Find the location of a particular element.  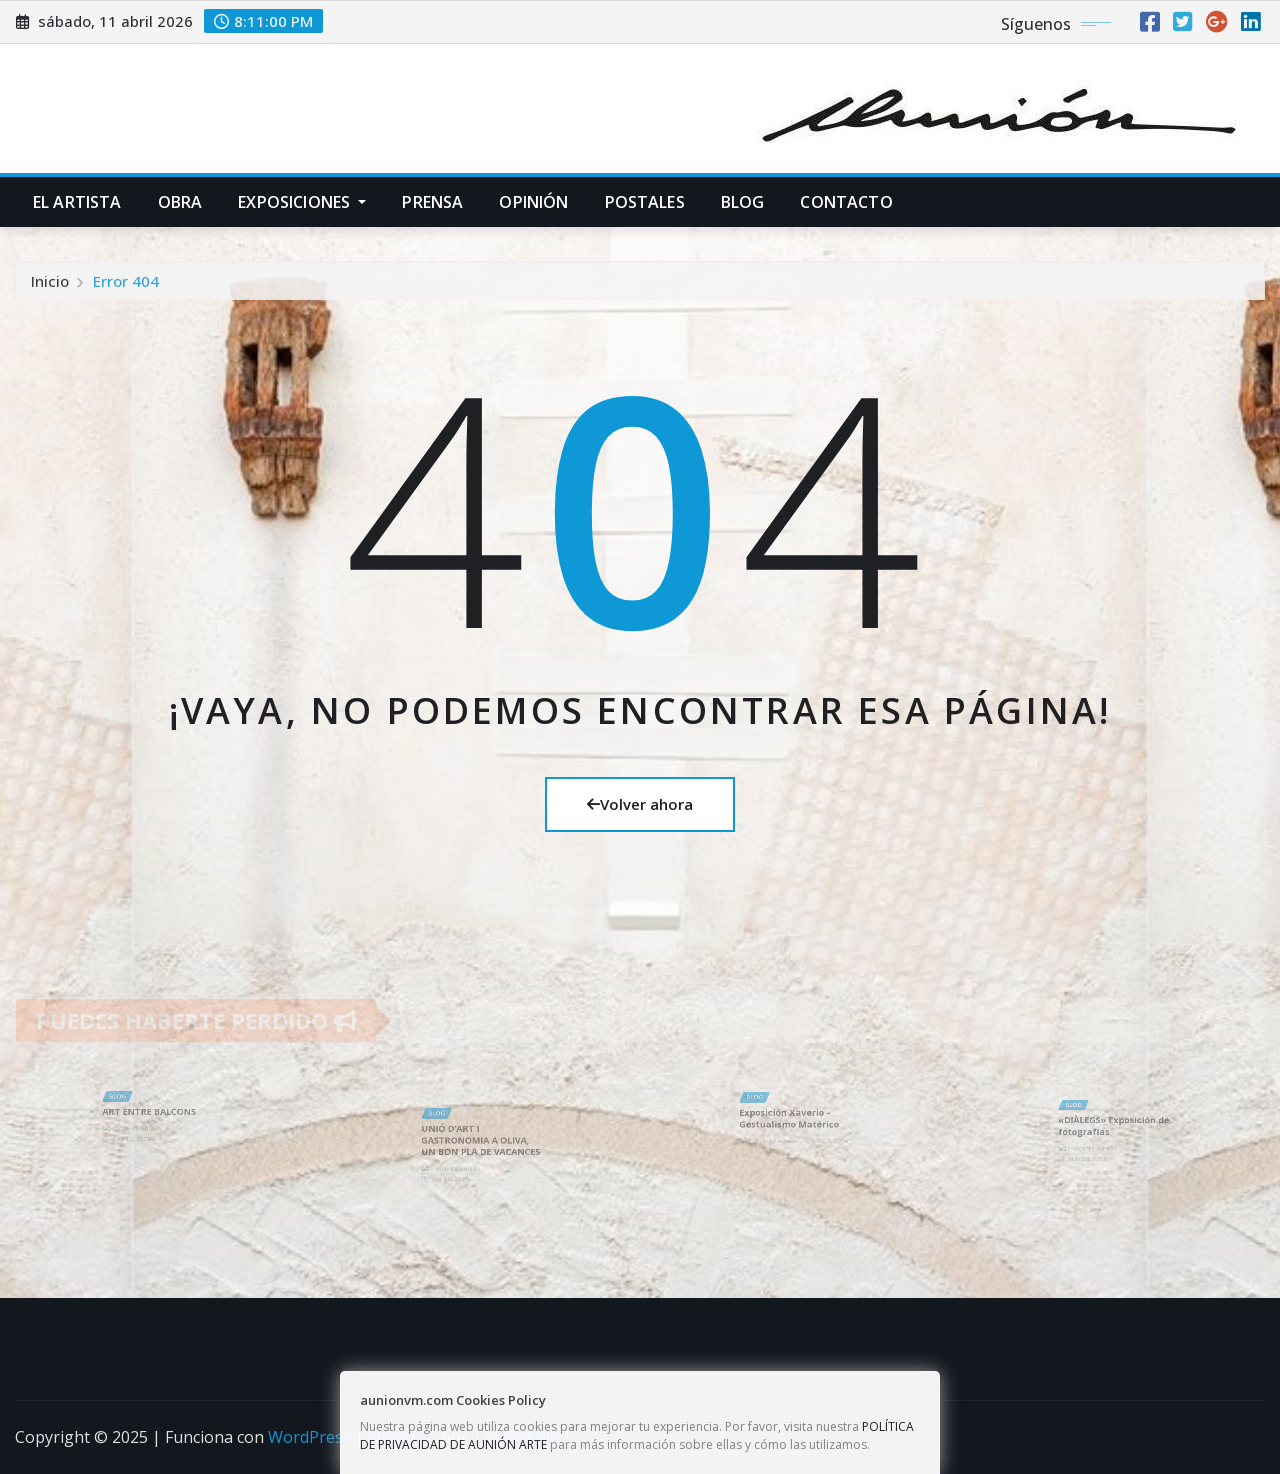

Error 404 is located at coordinates (126, 286).